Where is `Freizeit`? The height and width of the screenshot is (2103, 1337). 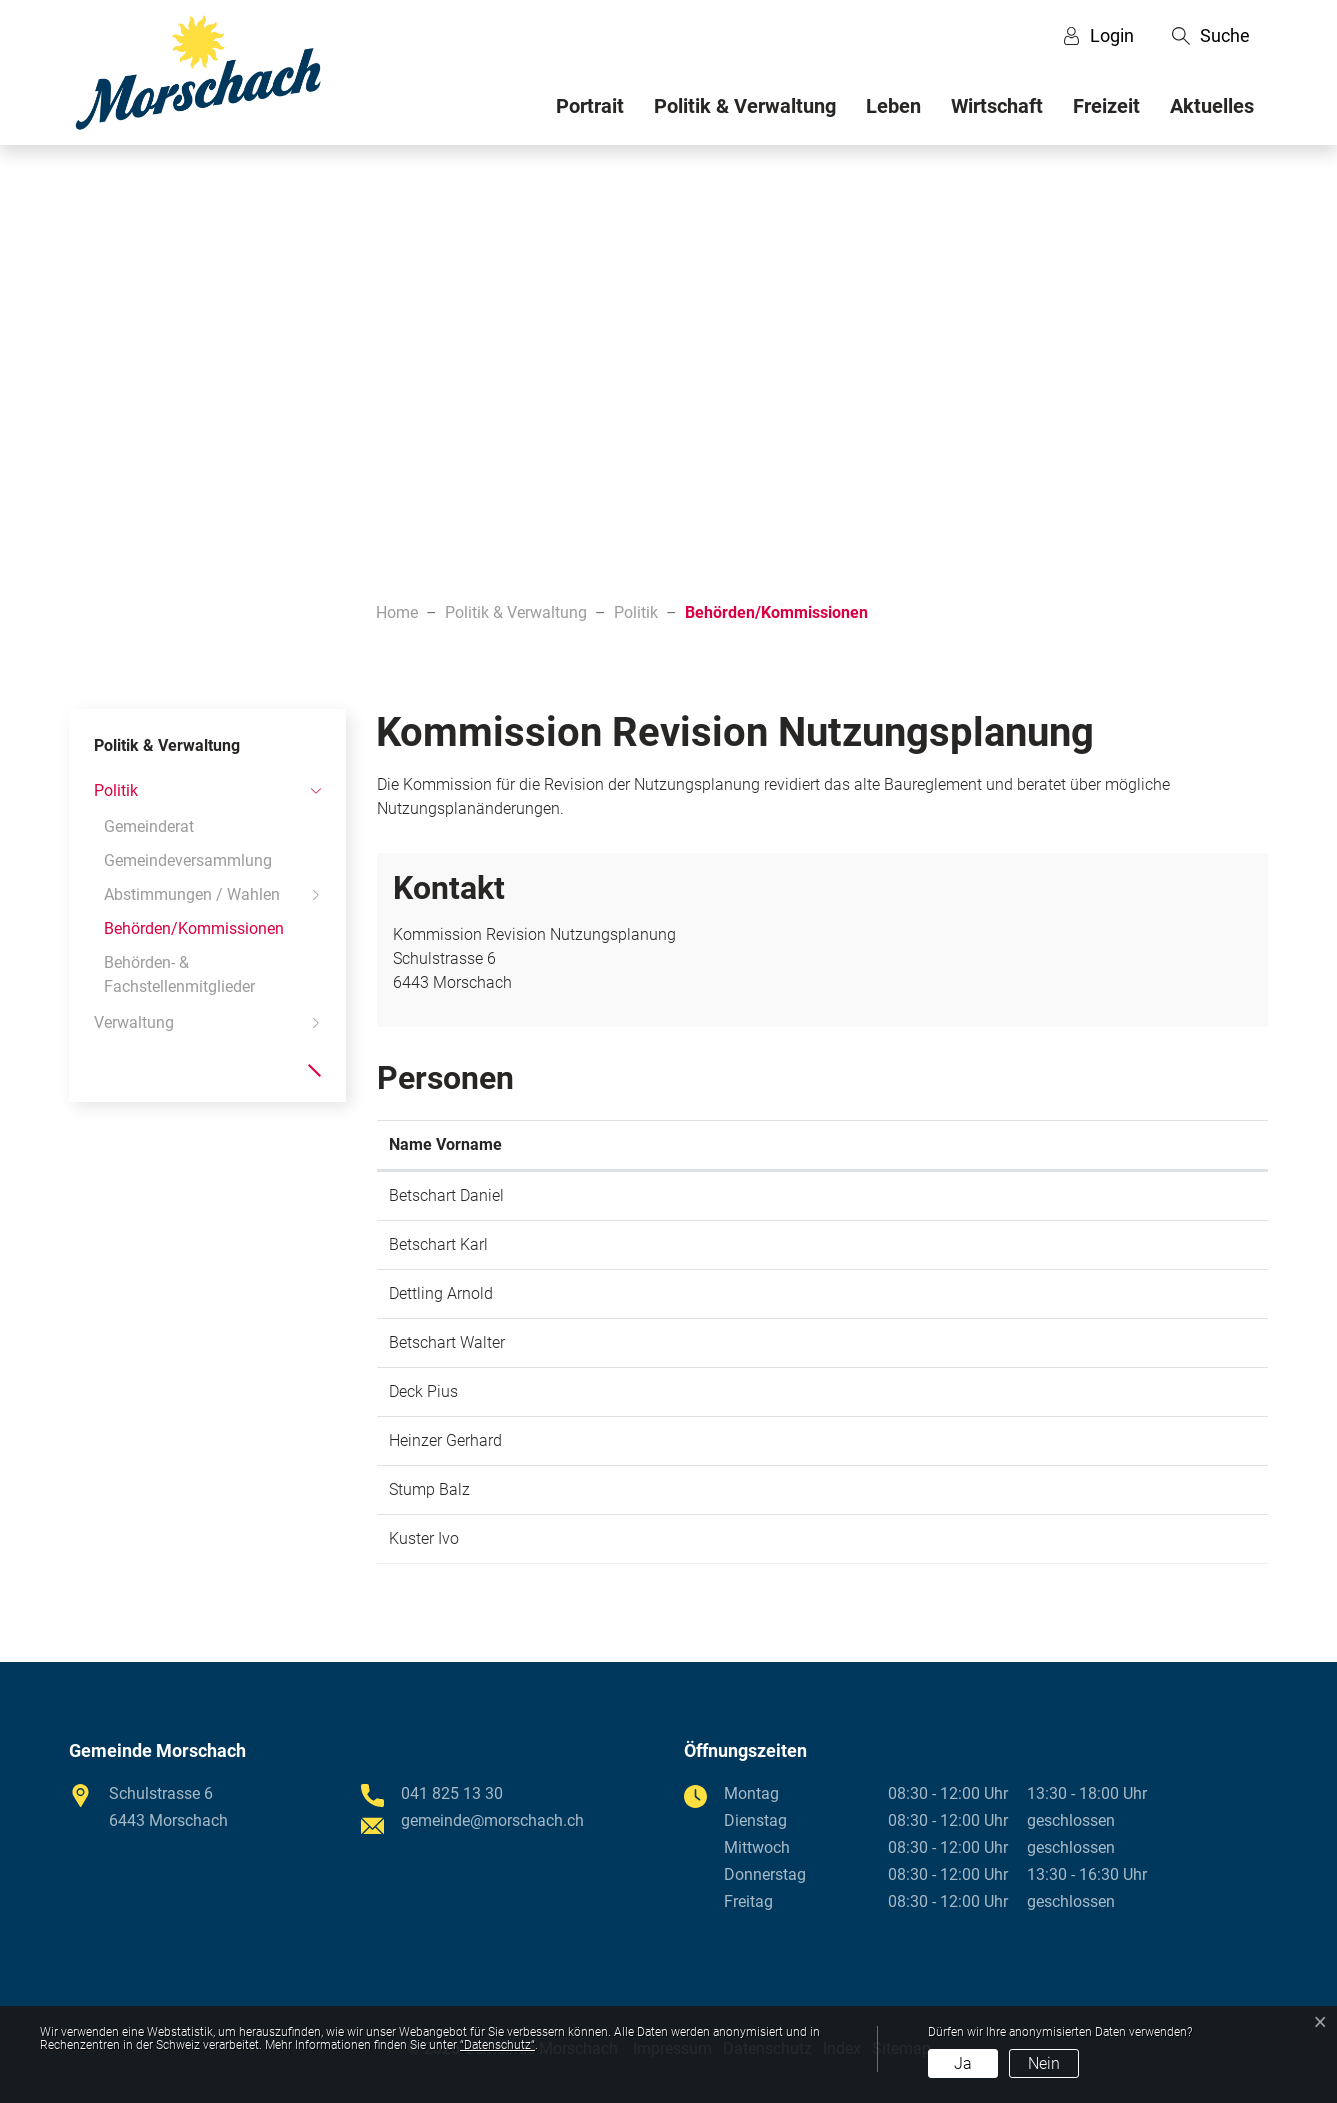 Freizeit is located at coordinates (1106, 106).